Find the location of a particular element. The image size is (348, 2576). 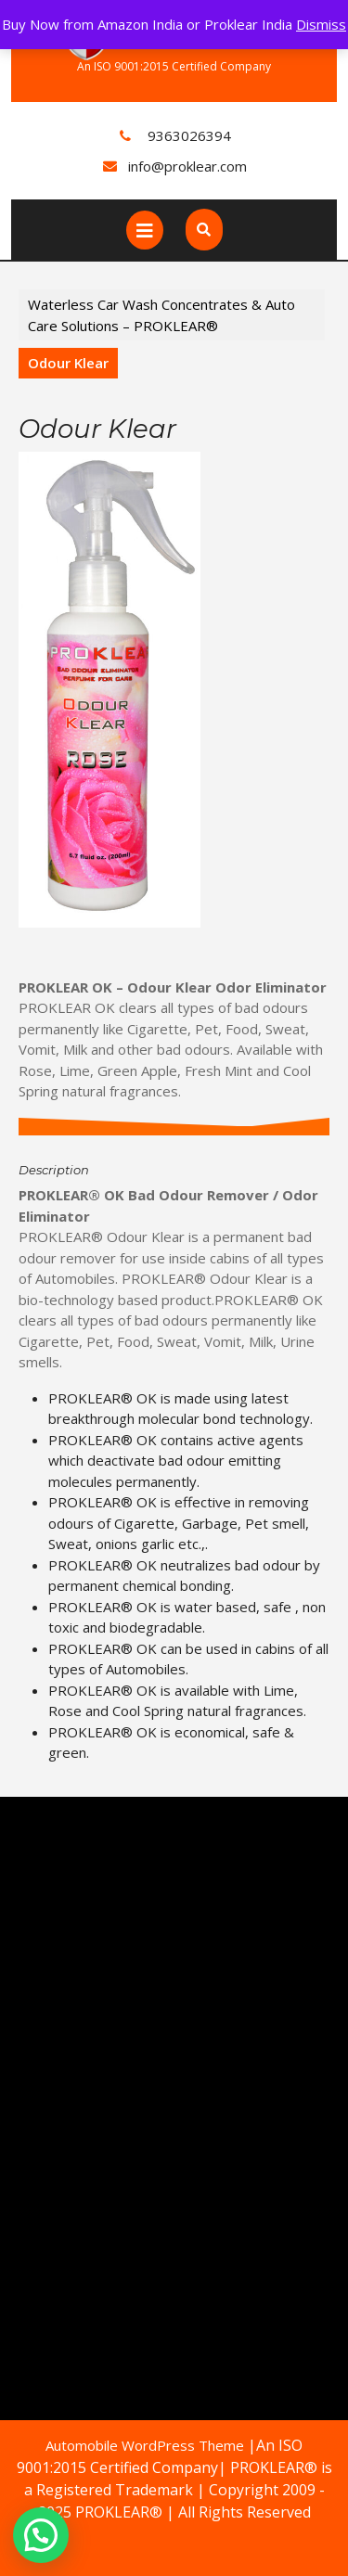

Waterless Car Wash Concentrates & Auto Care Solutions – PROKLEAR® is located at coordinates (161, 315).